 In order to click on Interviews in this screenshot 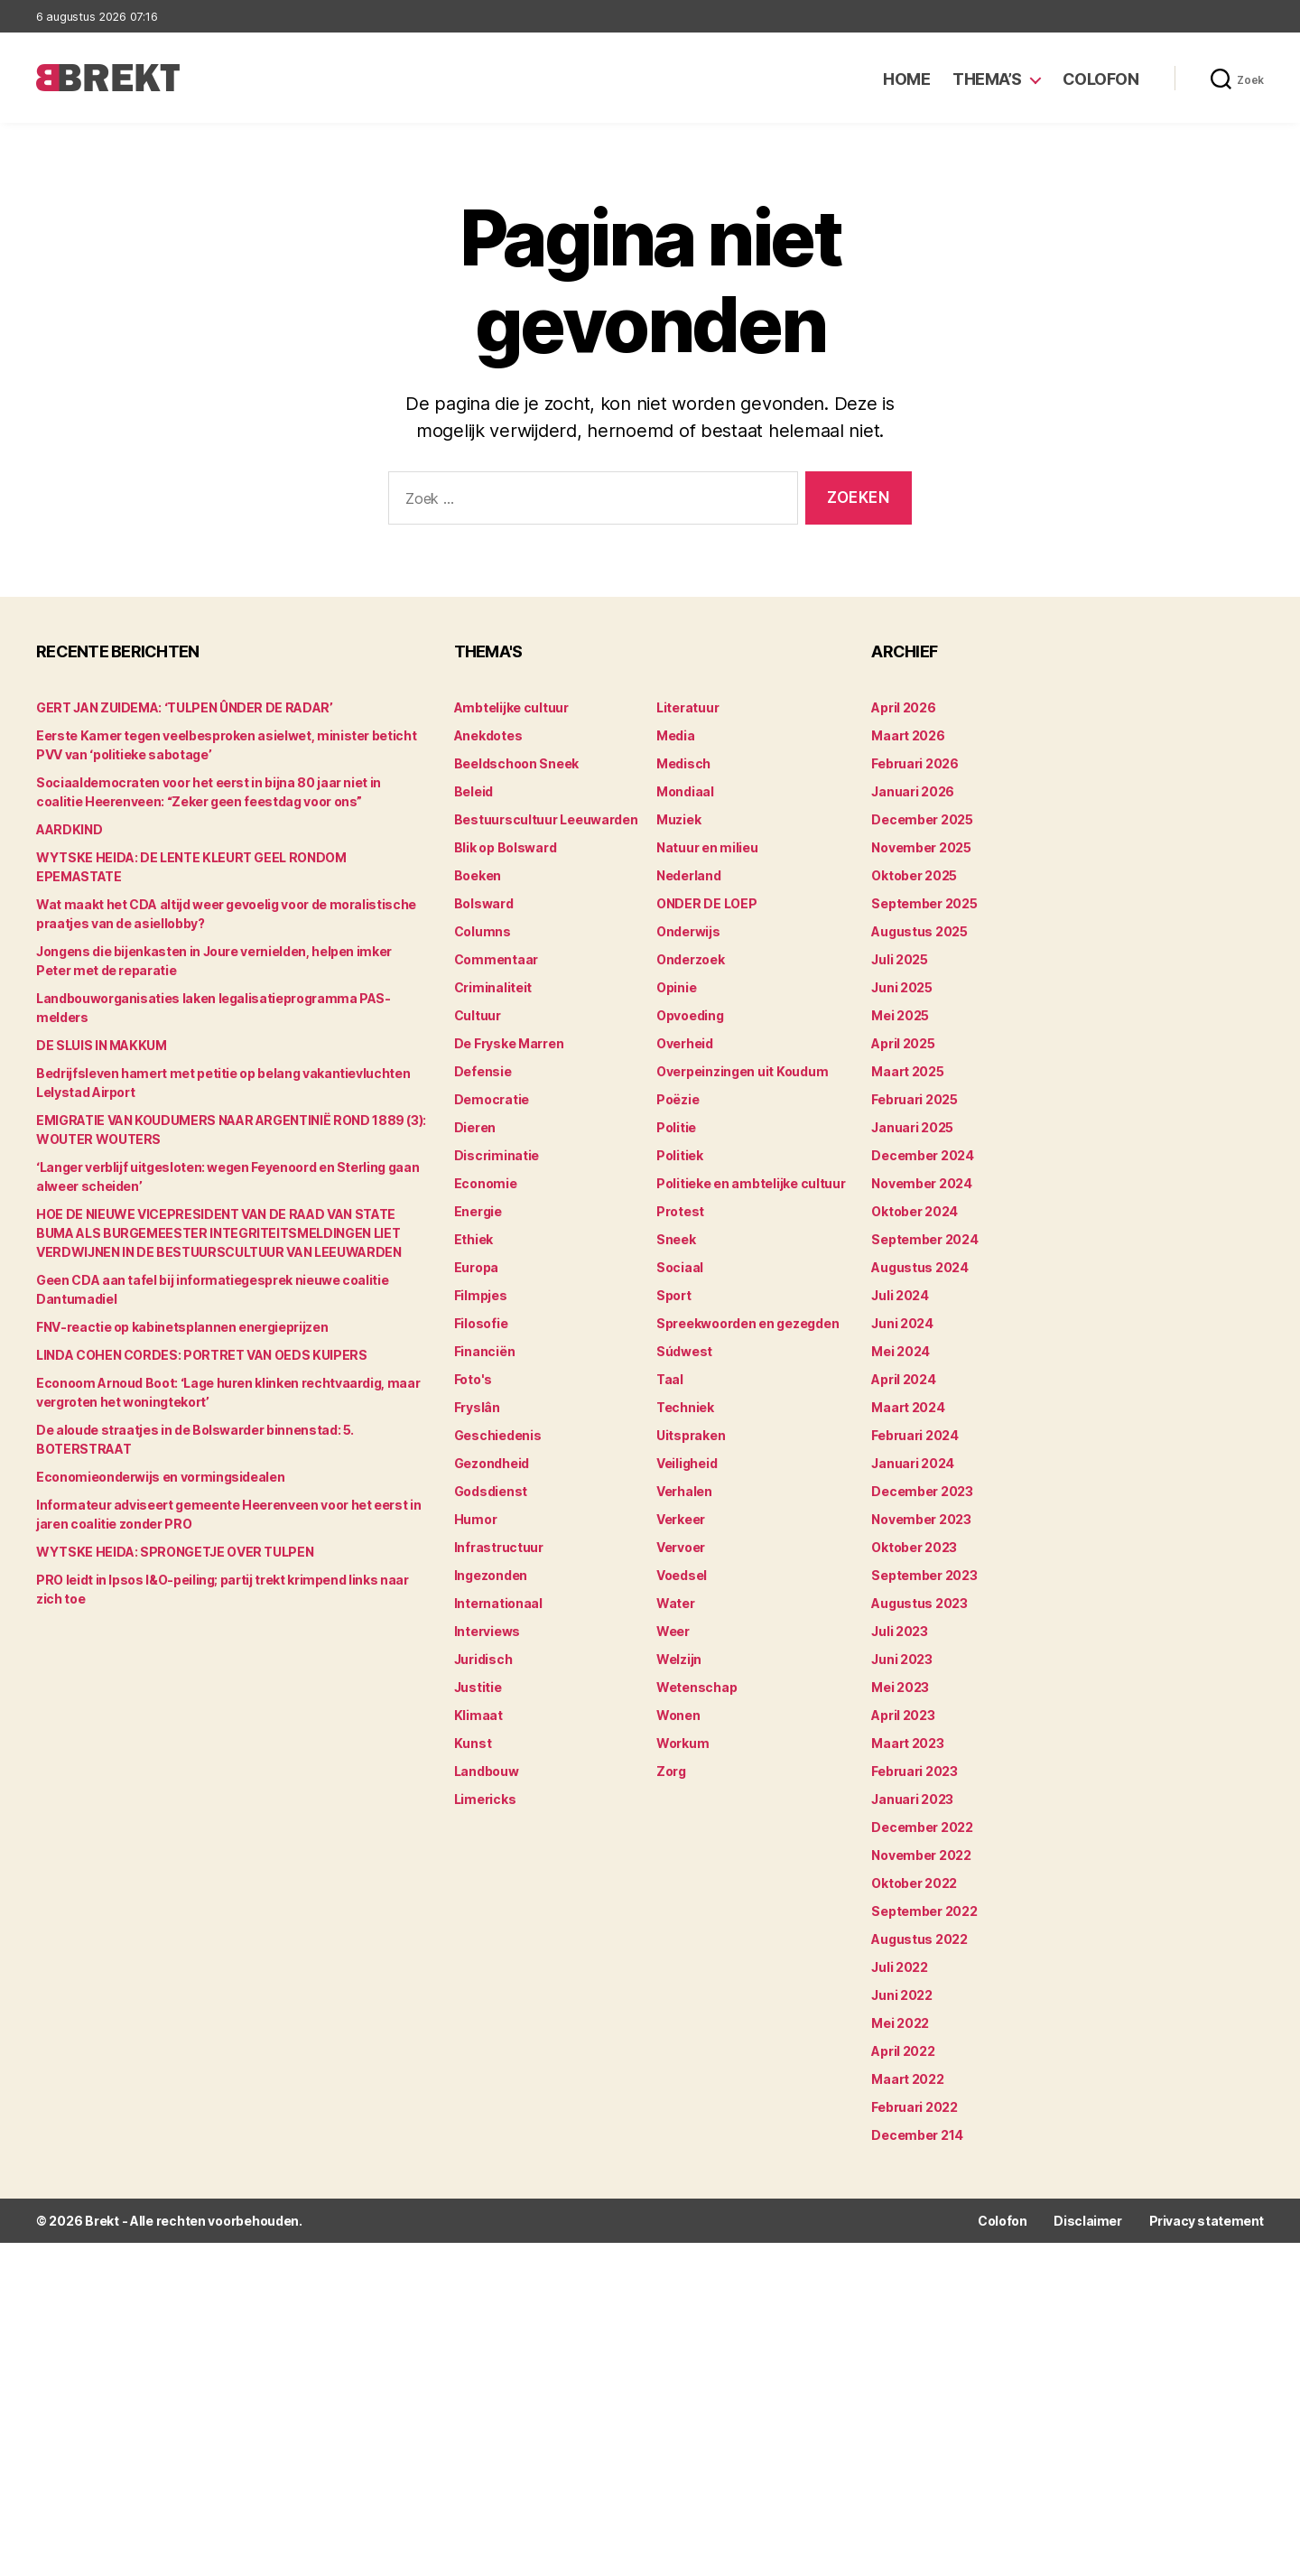, I will do `click(487, 1631)`.